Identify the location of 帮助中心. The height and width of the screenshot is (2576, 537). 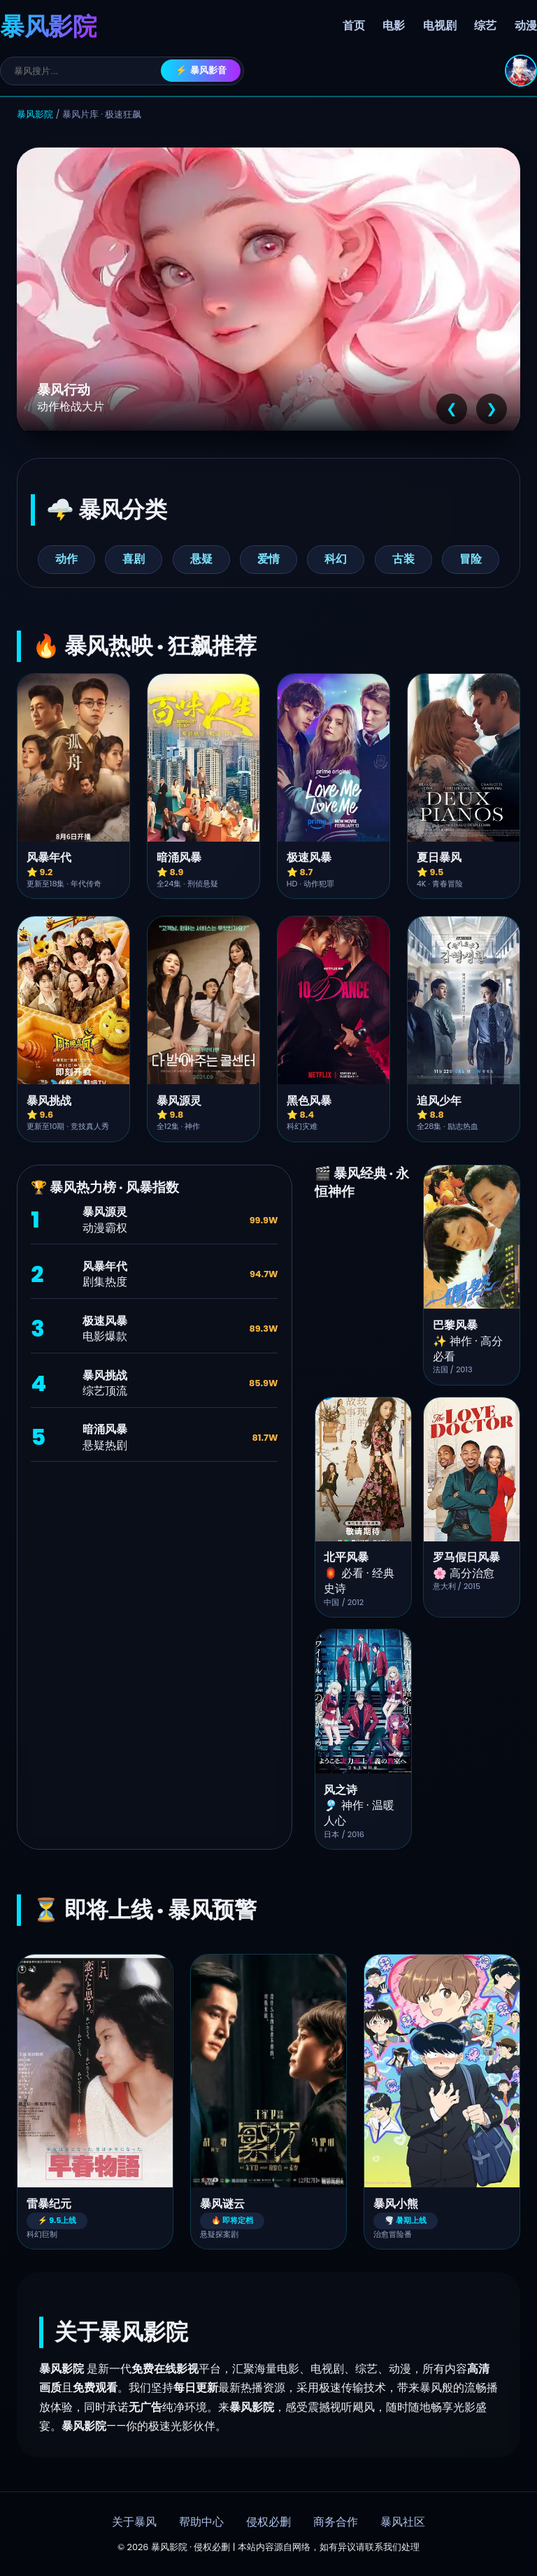
(201, 2522).